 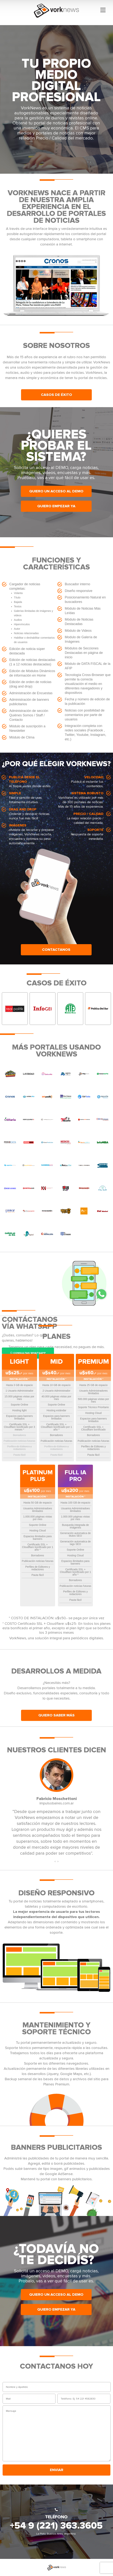 What do you see at coordinates (56, 395) in the screenshot?
I see `CASOS DE ÉXITO` at bounding box center [56, 395].